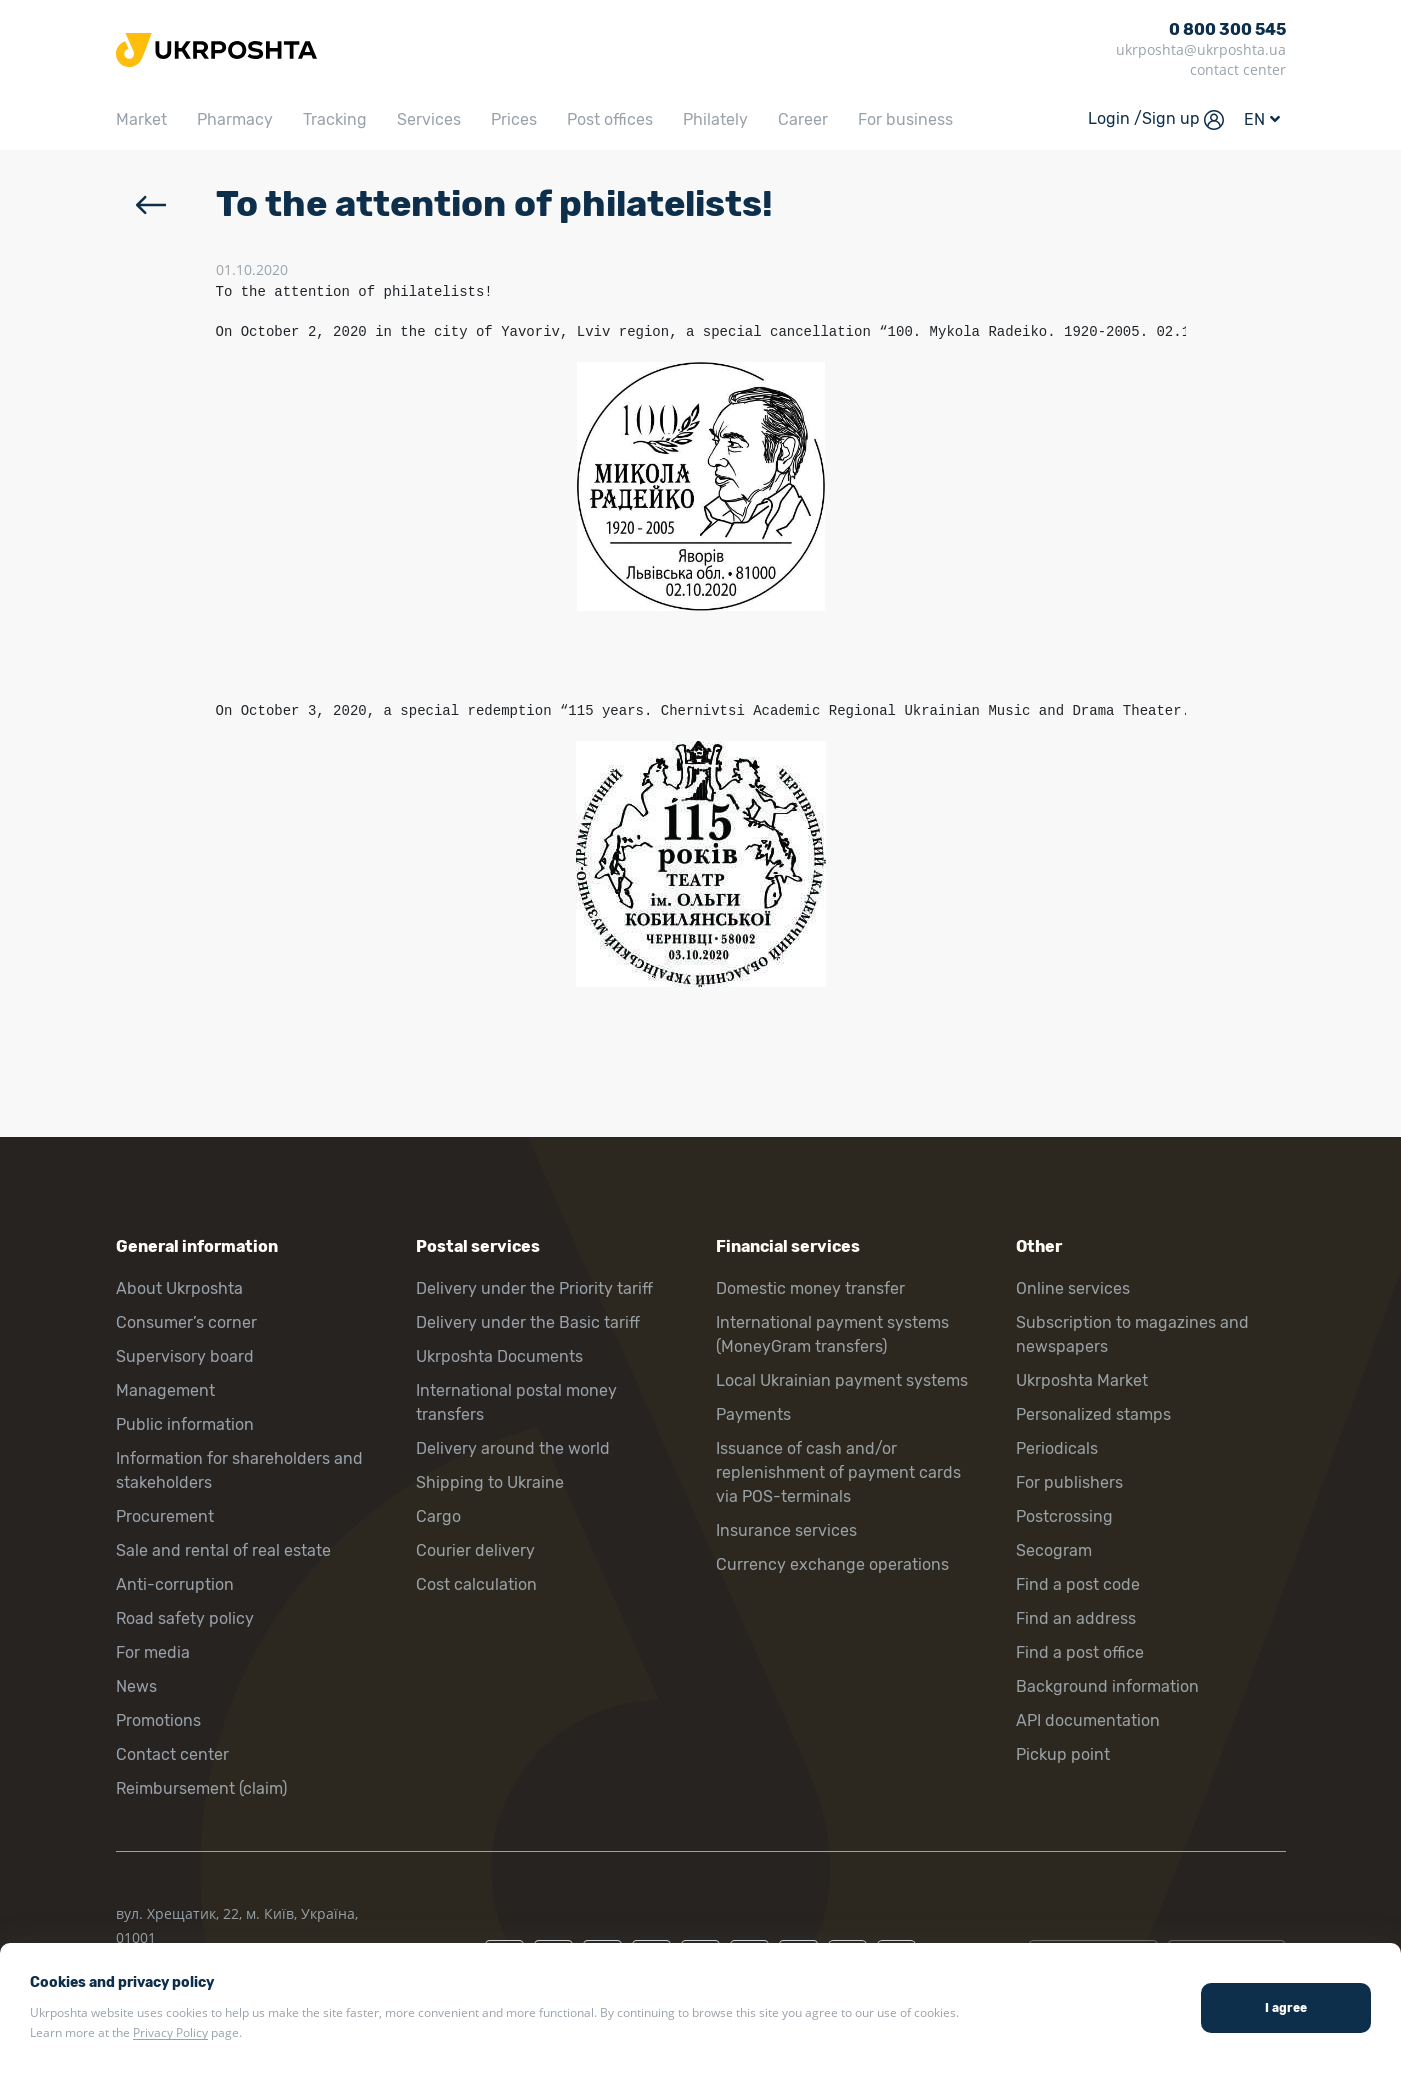 The width and height of the screenshot is (1401, 2073). What do you see at coordinates (172, 1754) in the screenshot?
I see `Contact center` at bounding box center [172, 1754].